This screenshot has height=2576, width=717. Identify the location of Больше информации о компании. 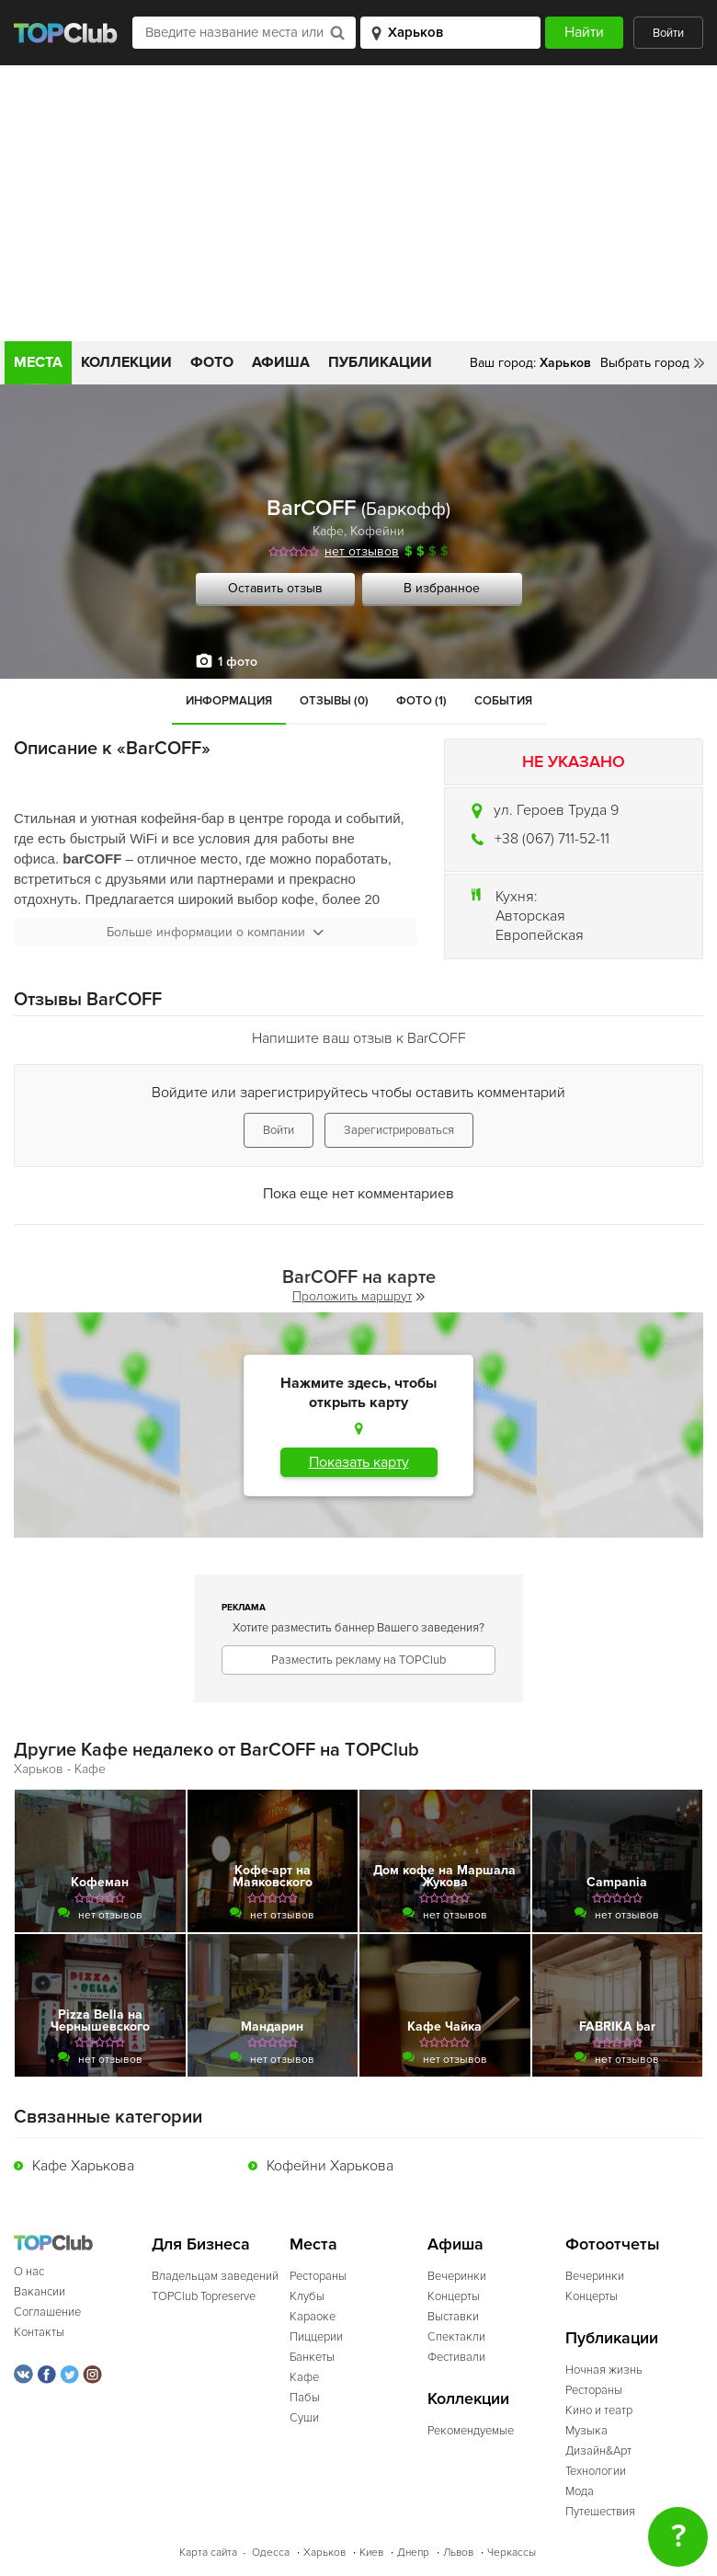
(215, 932).